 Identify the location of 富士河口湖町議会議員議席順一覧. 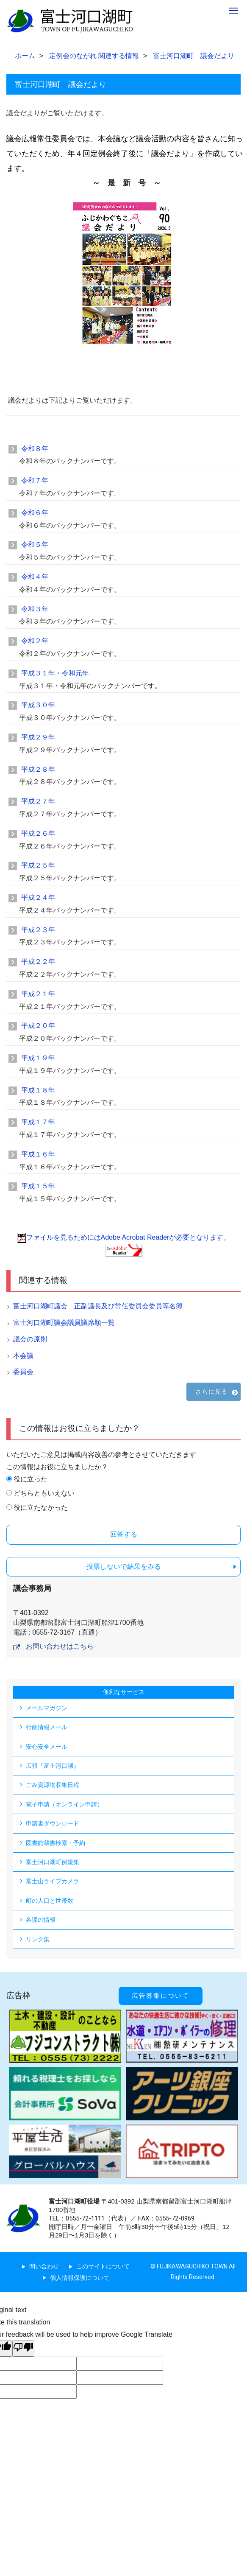
(64, 1322).